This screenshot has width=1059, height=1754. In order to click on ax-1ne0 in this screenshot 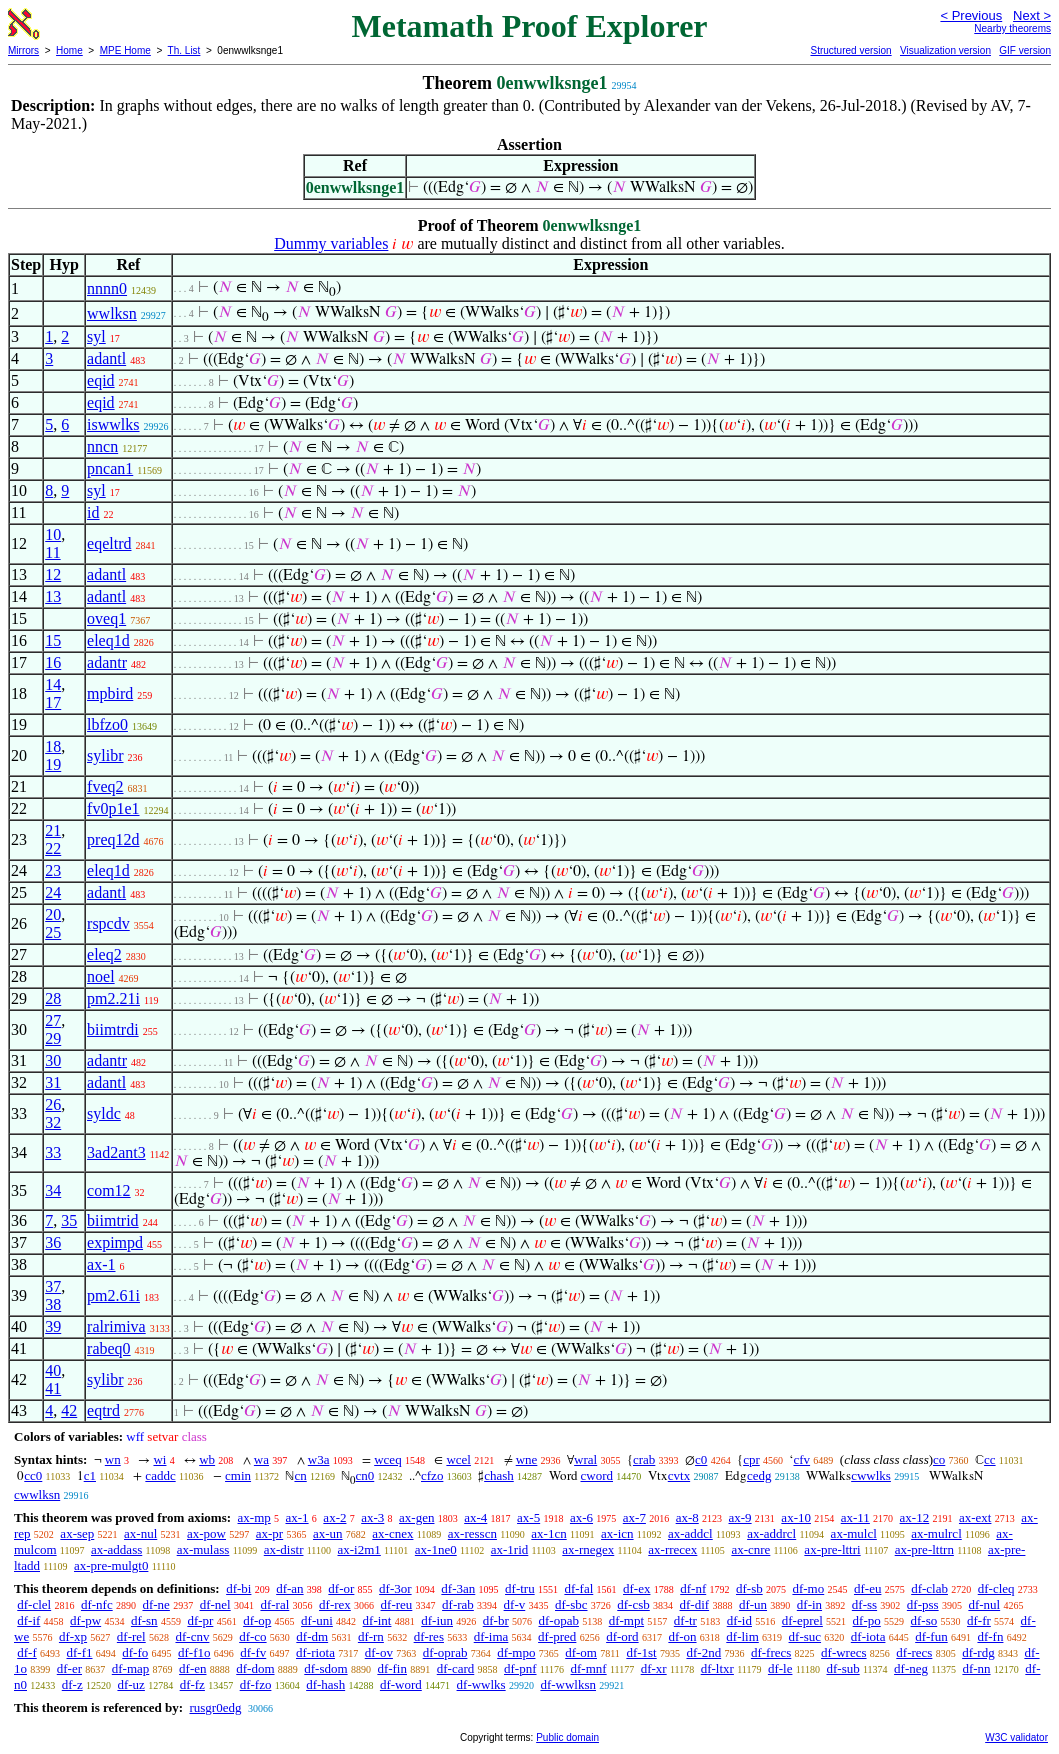, I will do `click(436, 1549)`.